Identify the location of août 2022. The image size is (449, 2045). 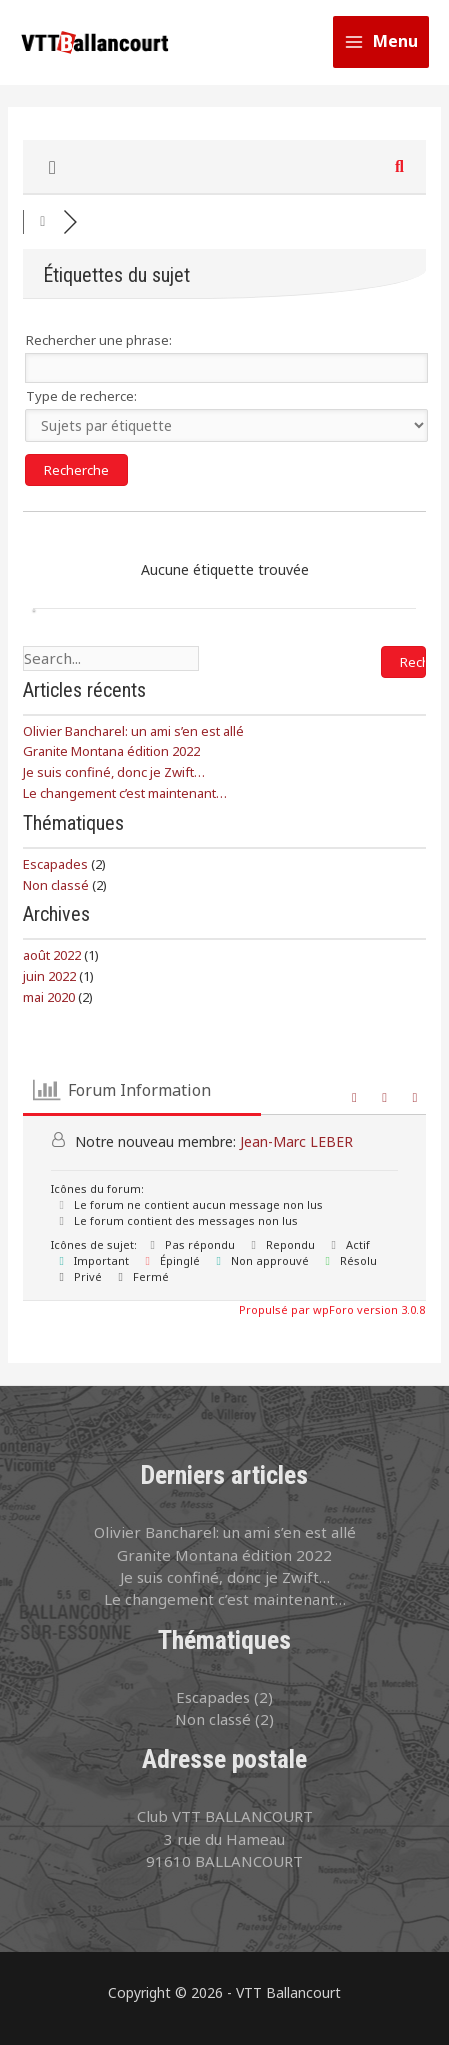
(52, 955).